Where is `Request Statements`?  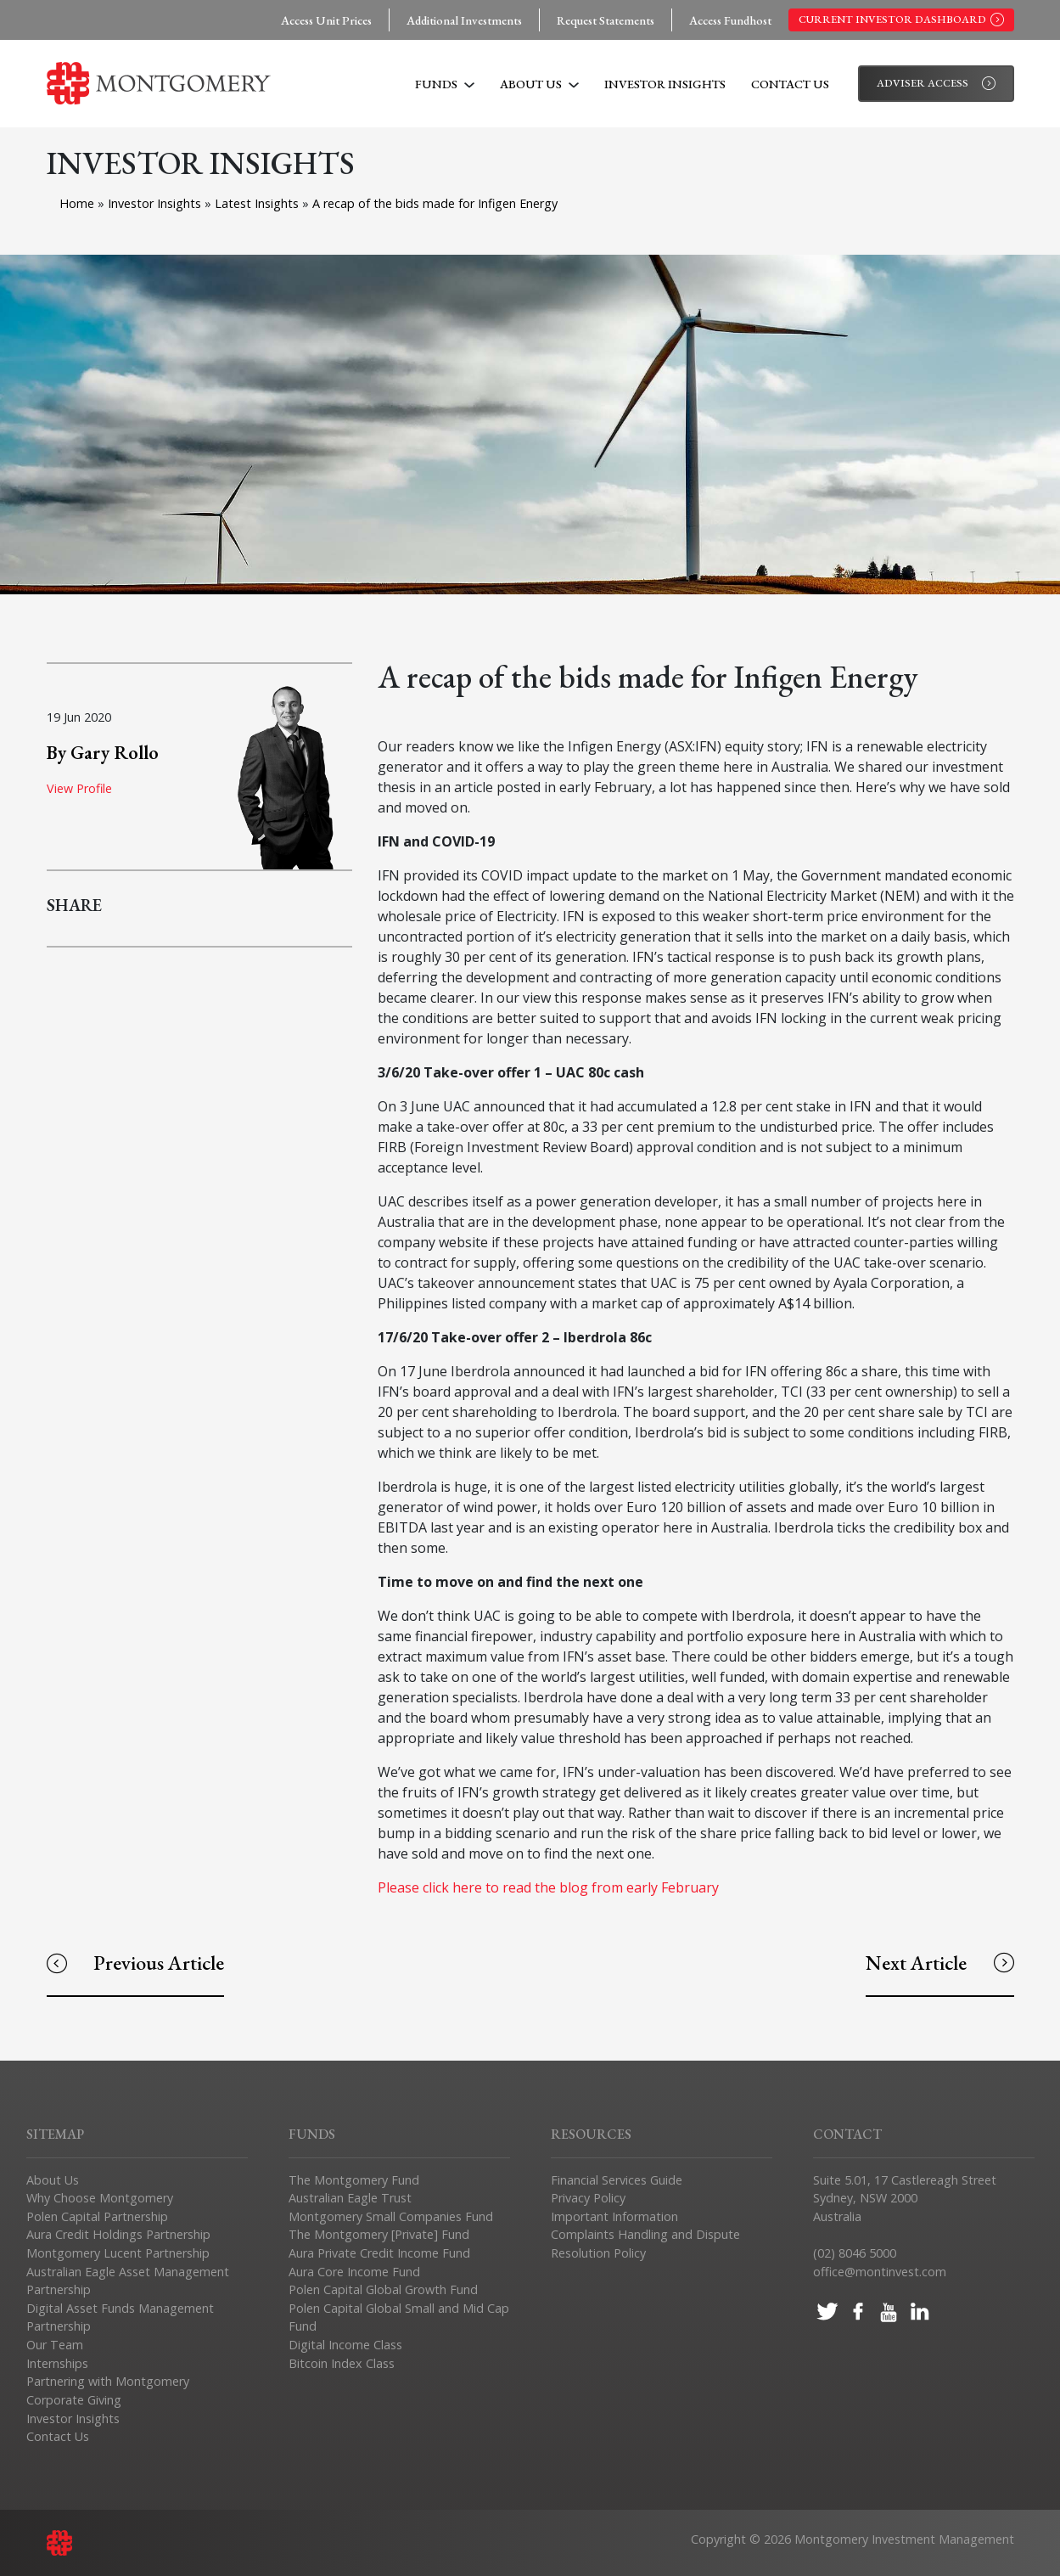
Request Statements is located at coordinates (605, 20).